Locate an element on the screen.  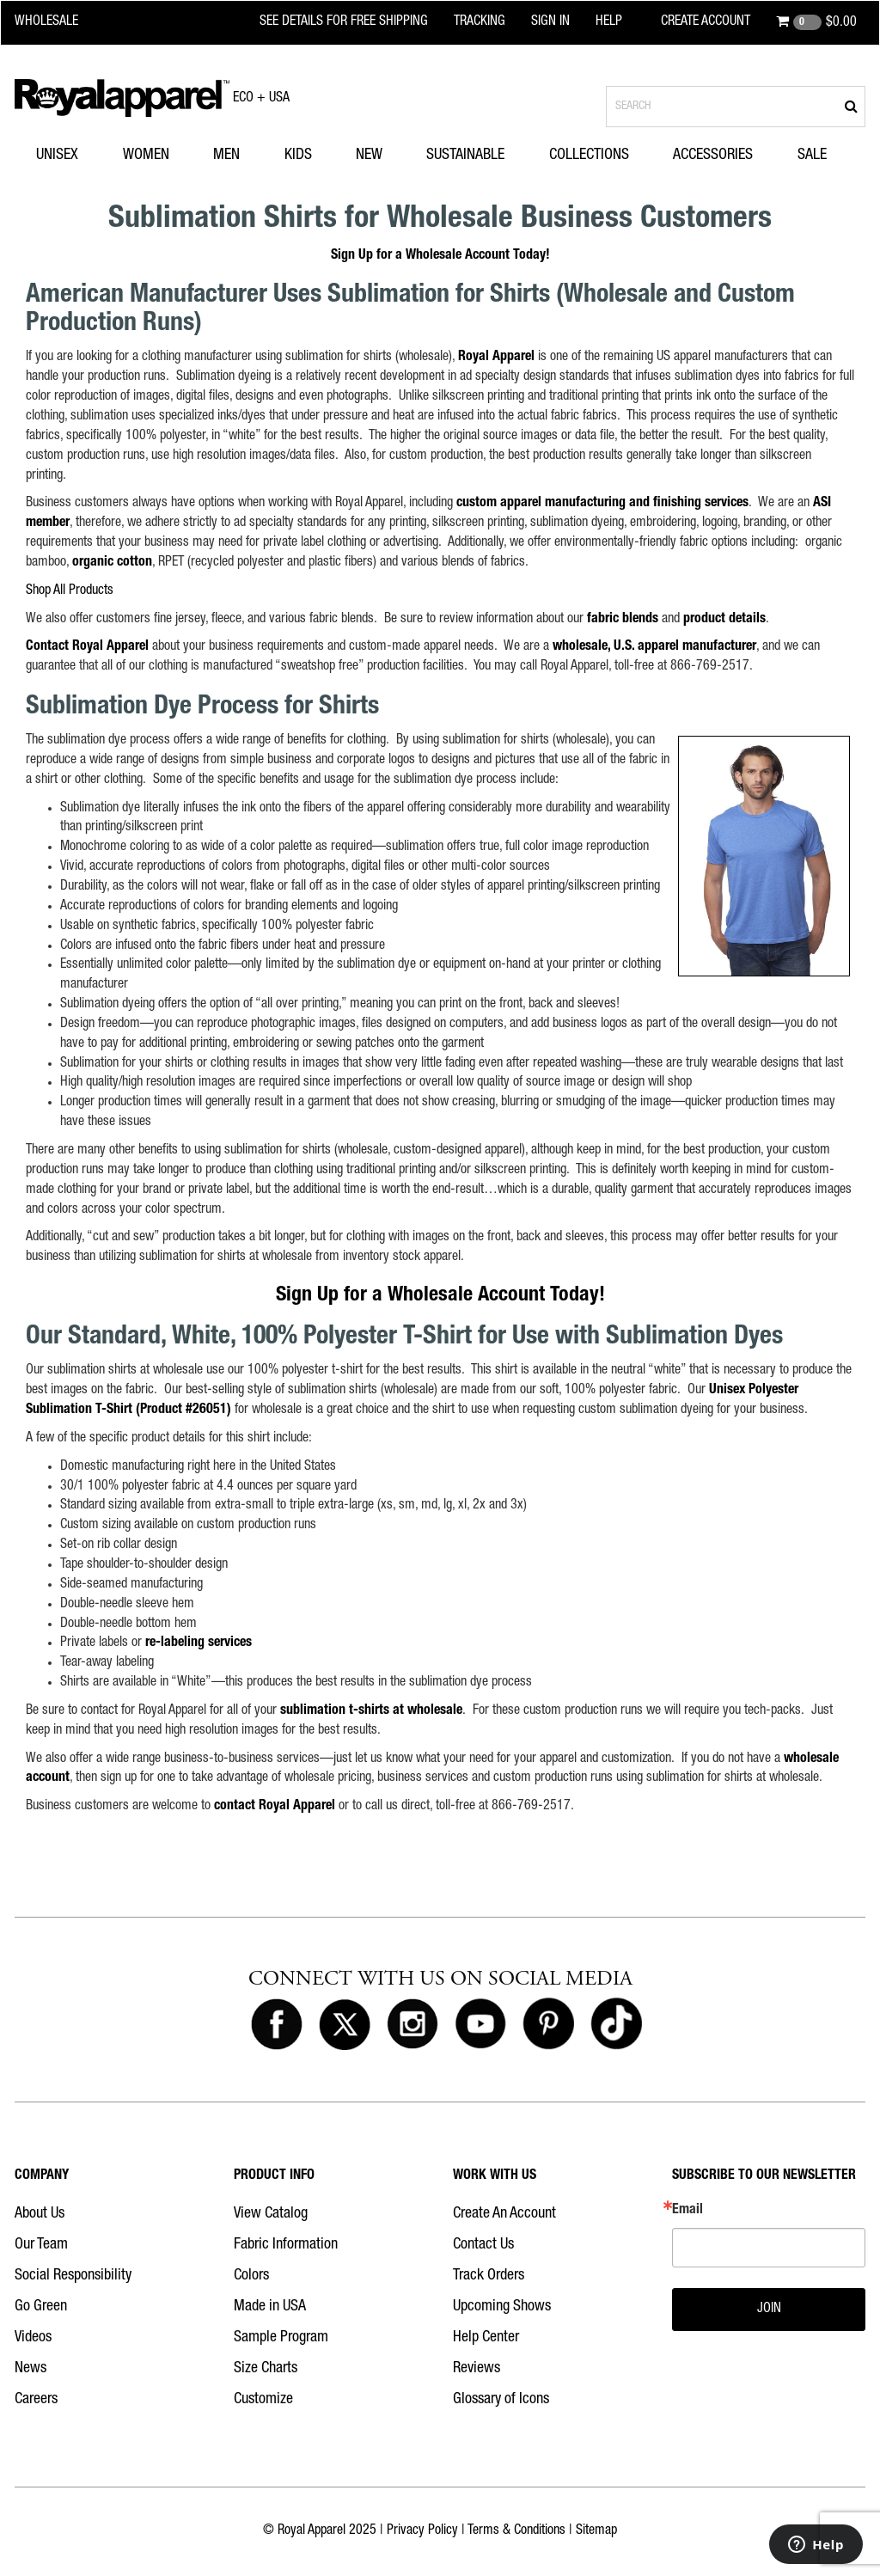
Customize is located at coordinates (263, 2400).